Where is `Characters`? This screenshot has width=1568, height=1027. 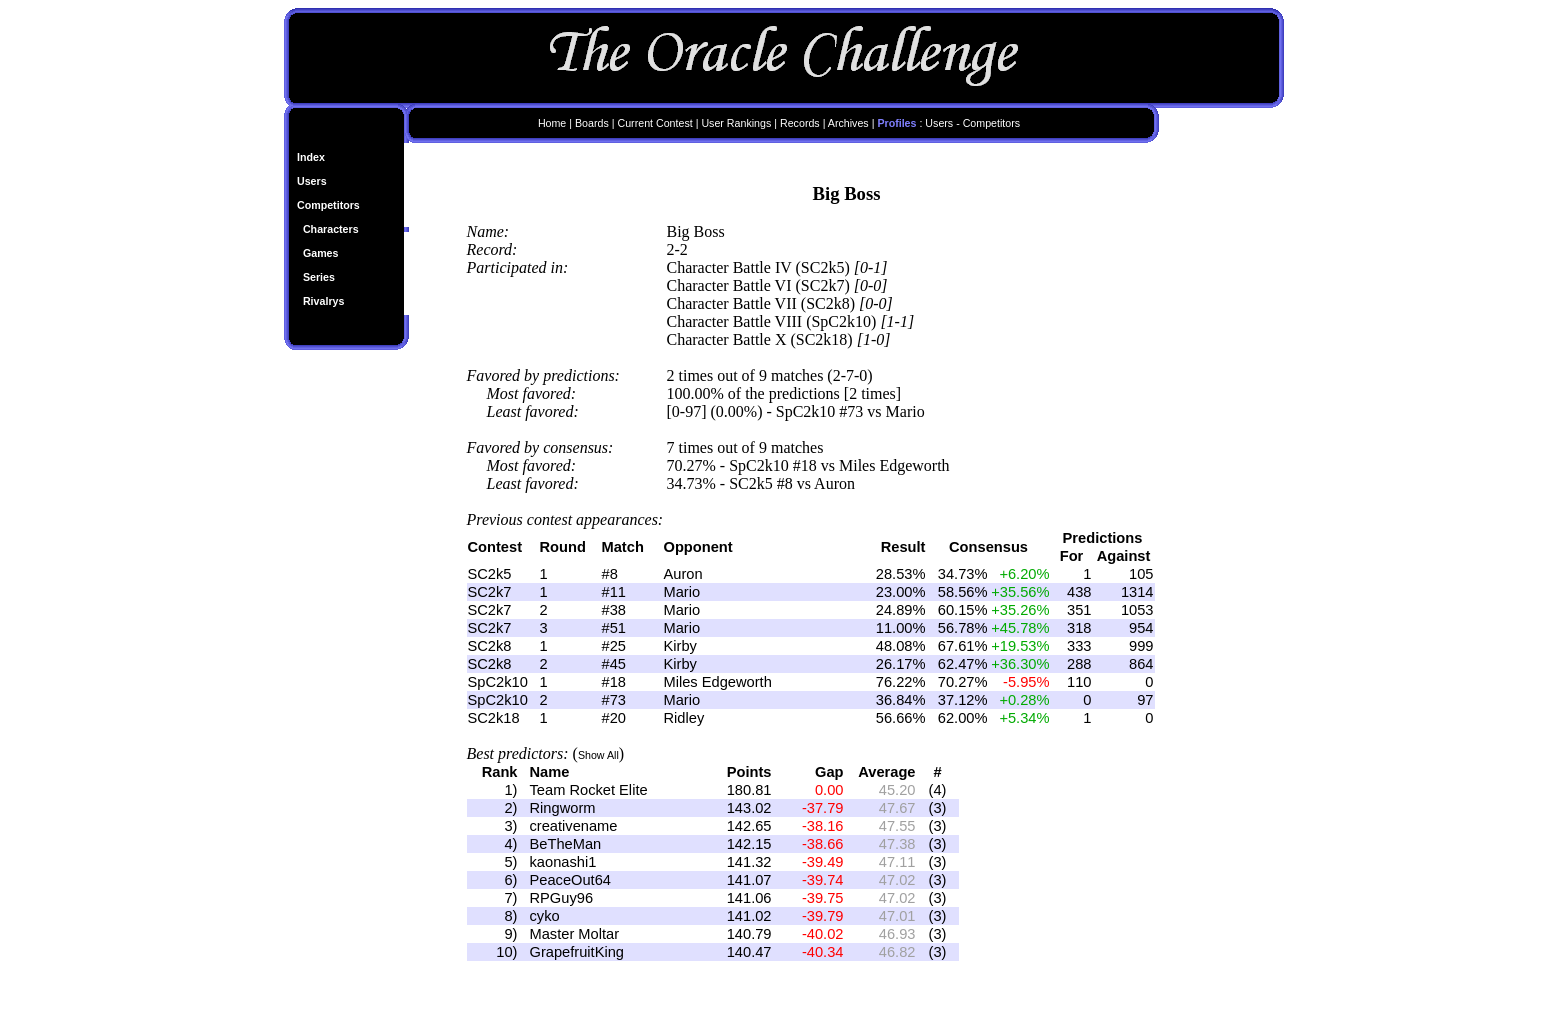
Characters is located at coordinates (331, 229).